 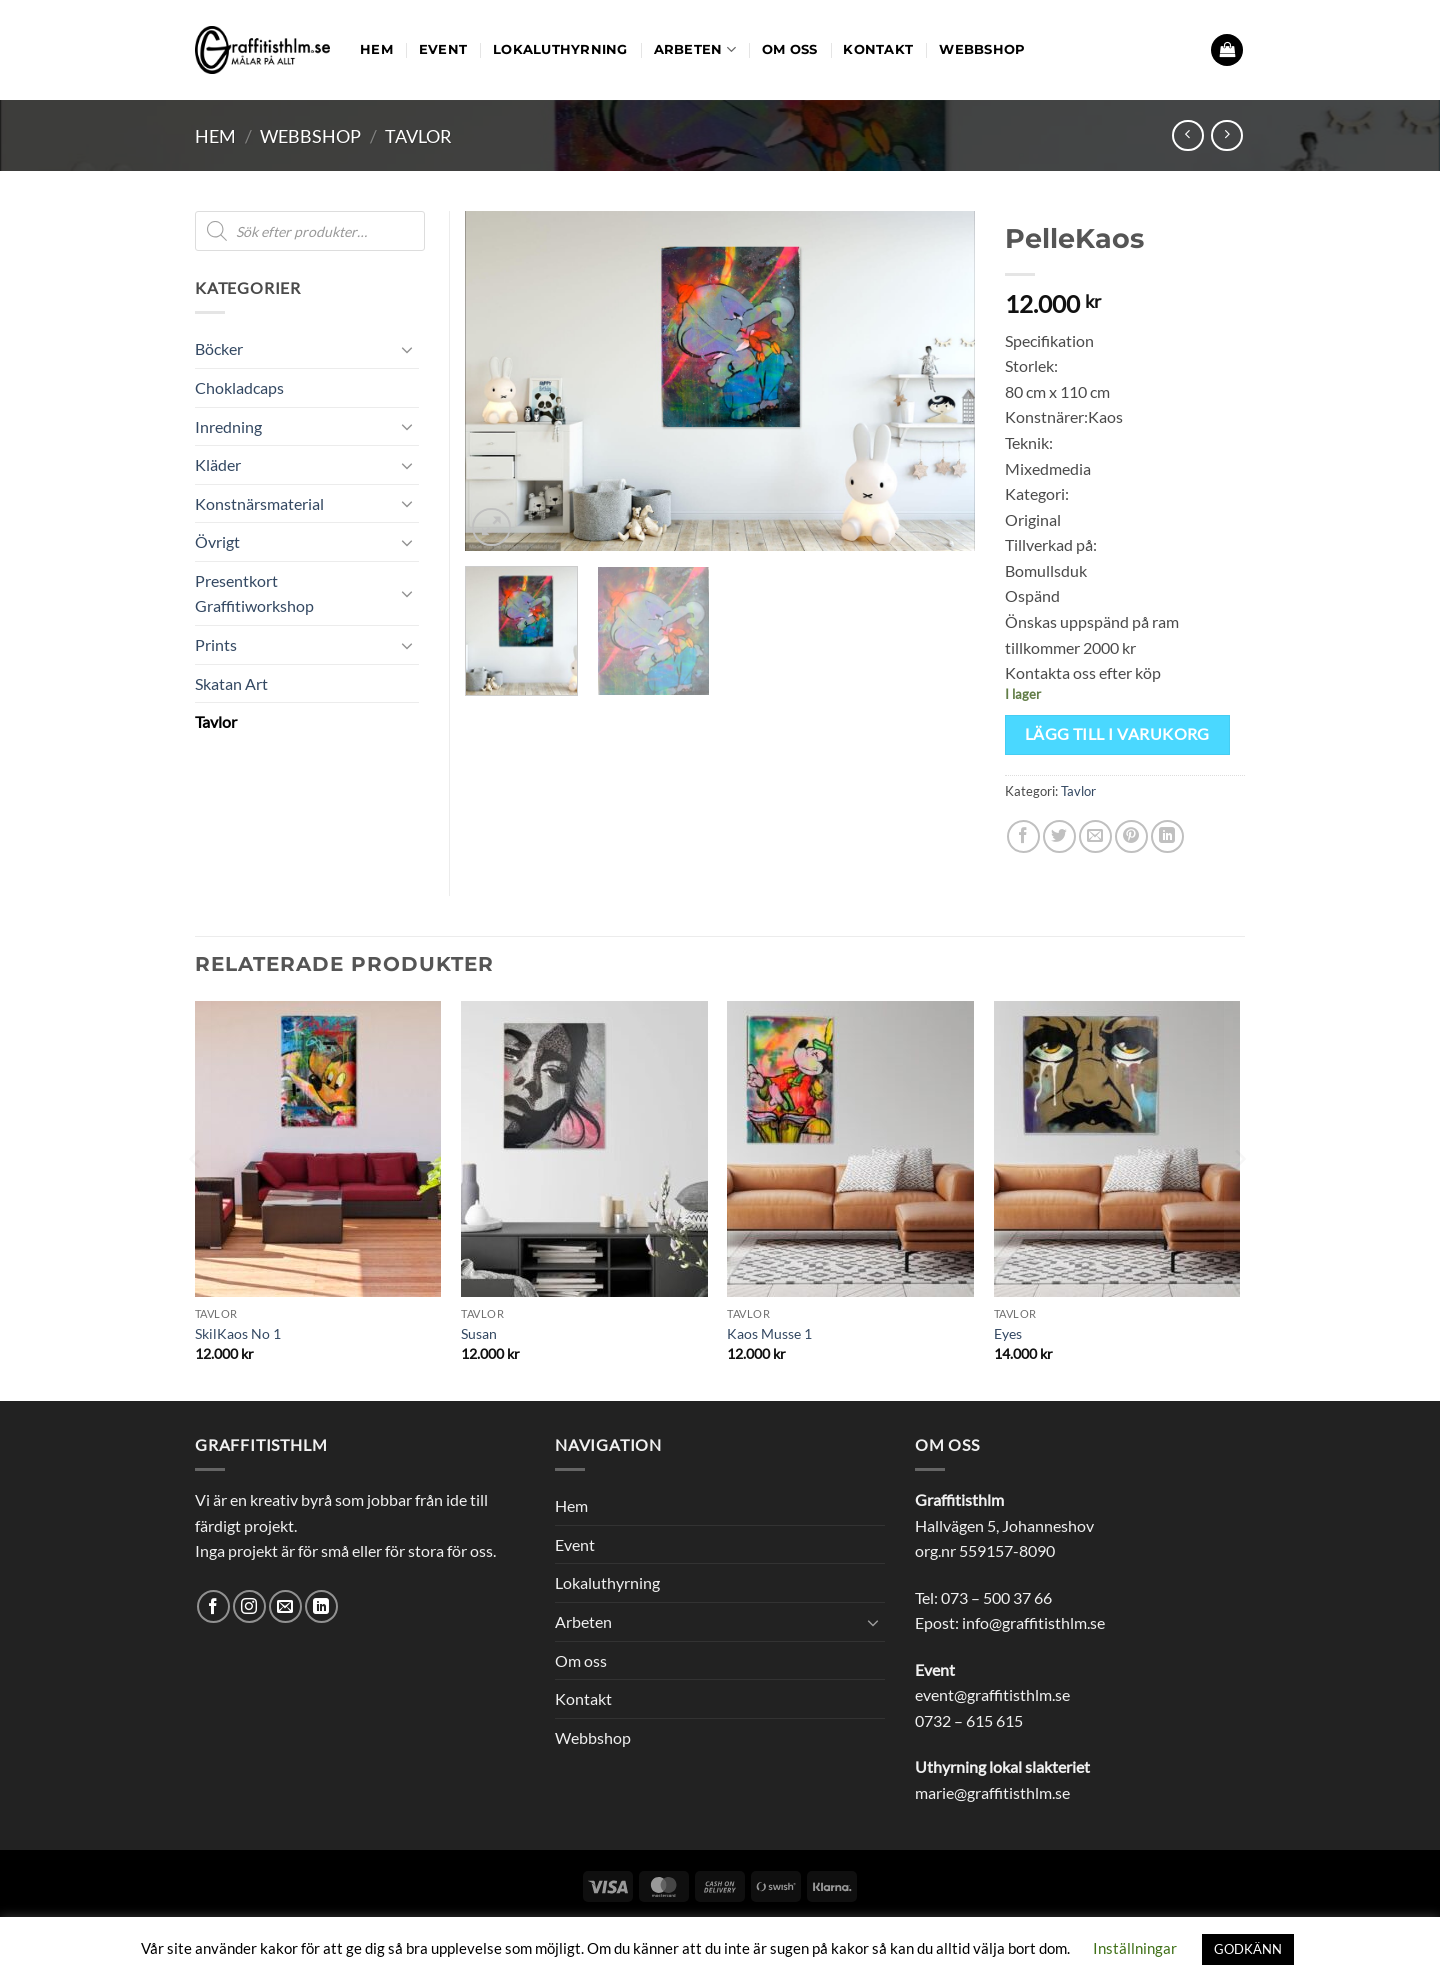 What do you see at coordinates (1023, 836) in the screenshot?
I see `[Dela på Facebook]` at bounding box center [1023, 836].